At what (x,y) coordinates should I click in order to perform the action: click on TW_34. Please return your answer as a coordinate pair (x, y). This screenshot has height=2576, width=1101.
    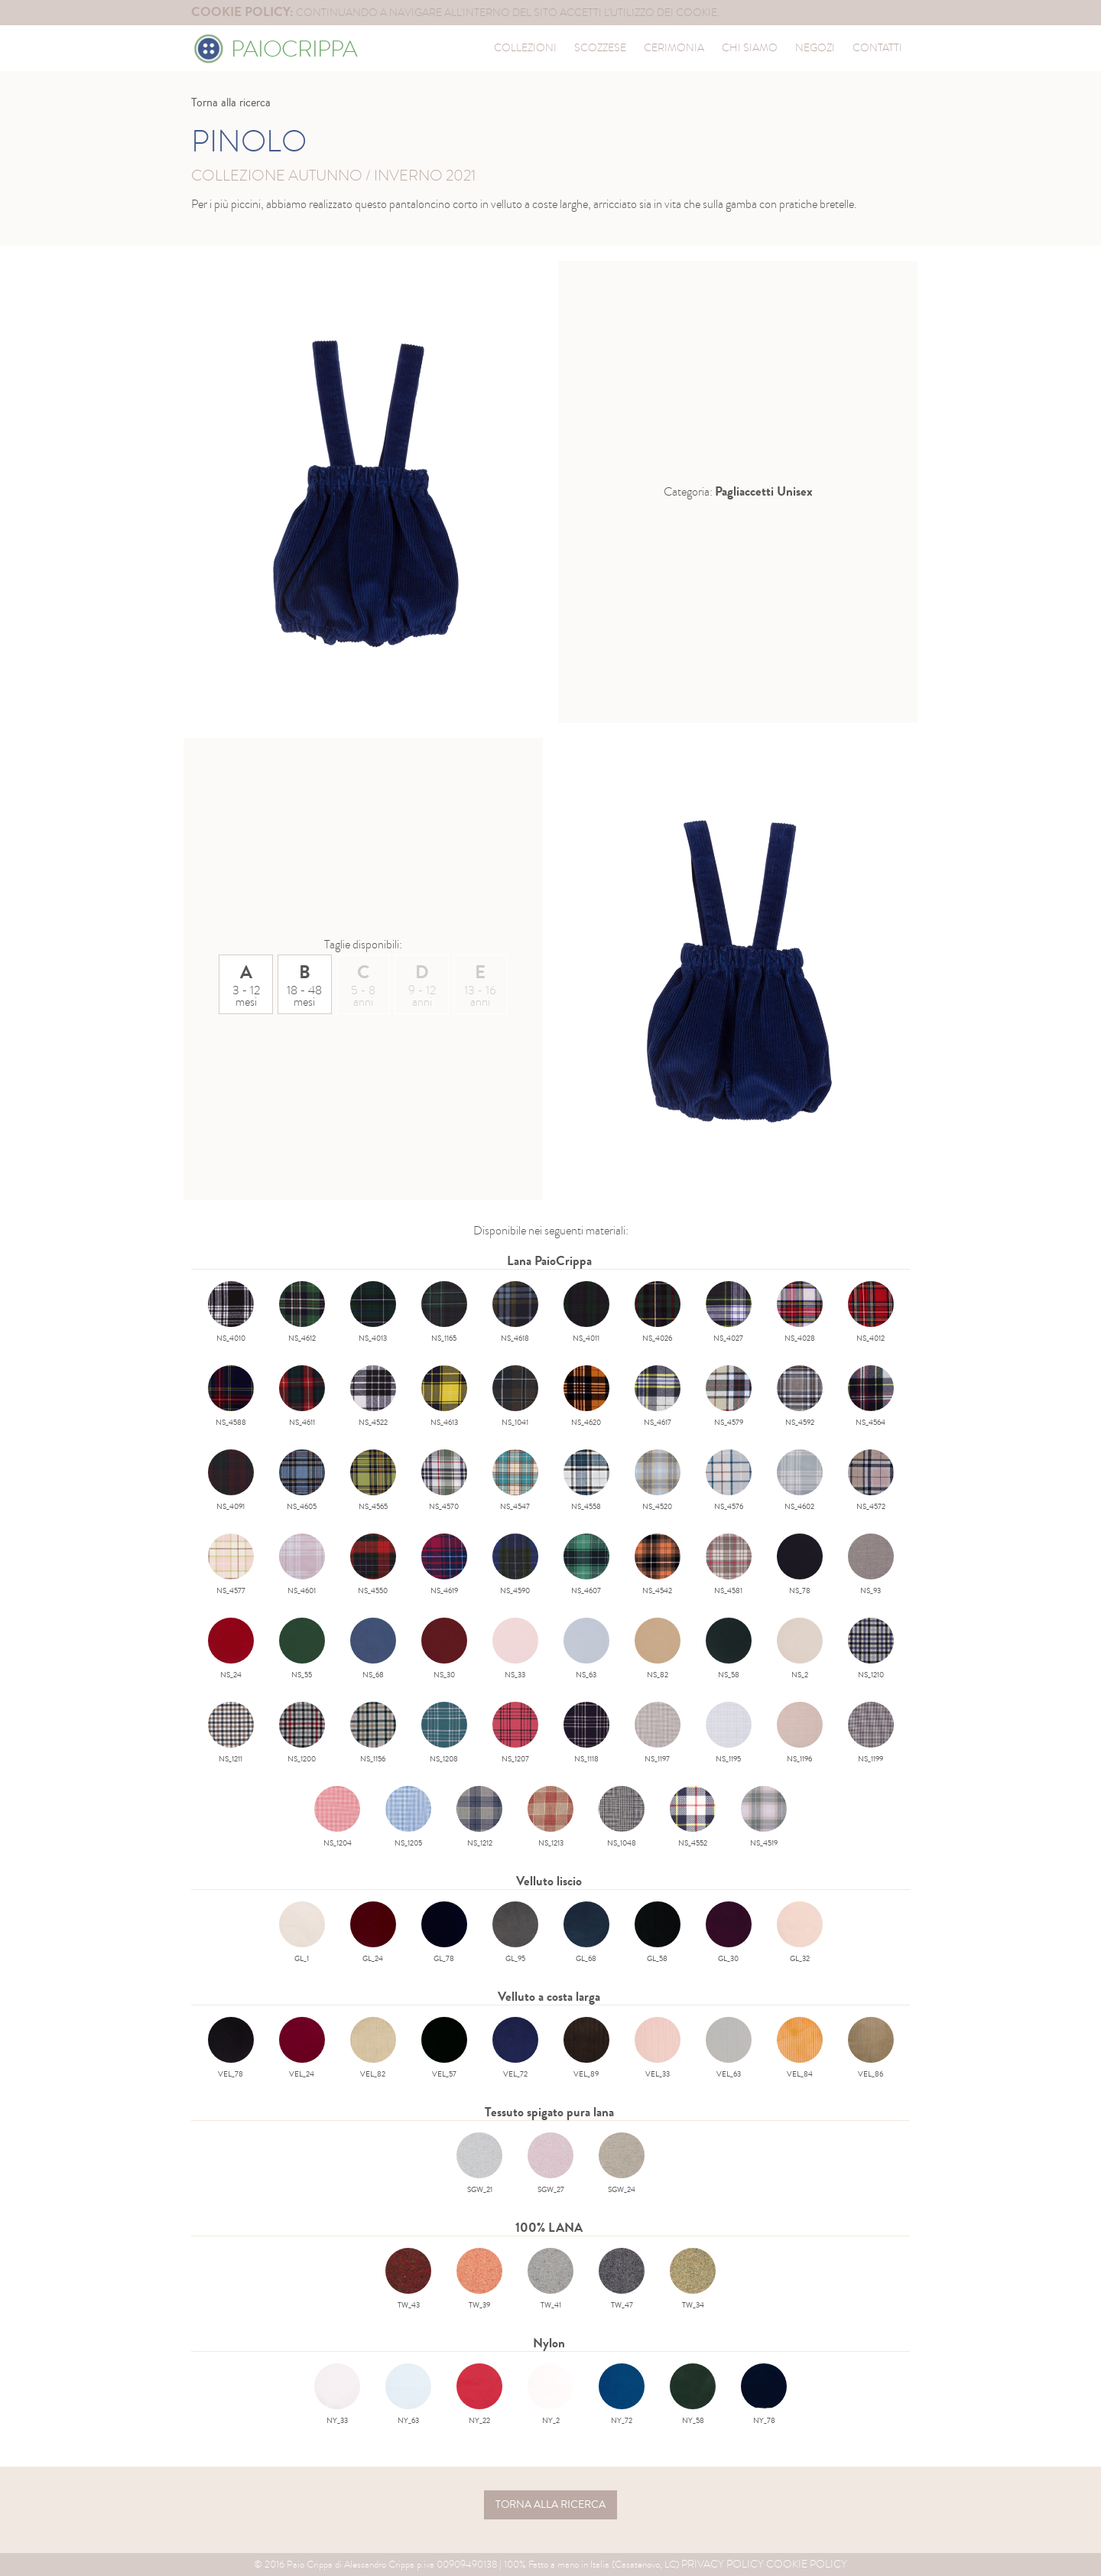
    Looking at the image, I should click on (693, 2279).